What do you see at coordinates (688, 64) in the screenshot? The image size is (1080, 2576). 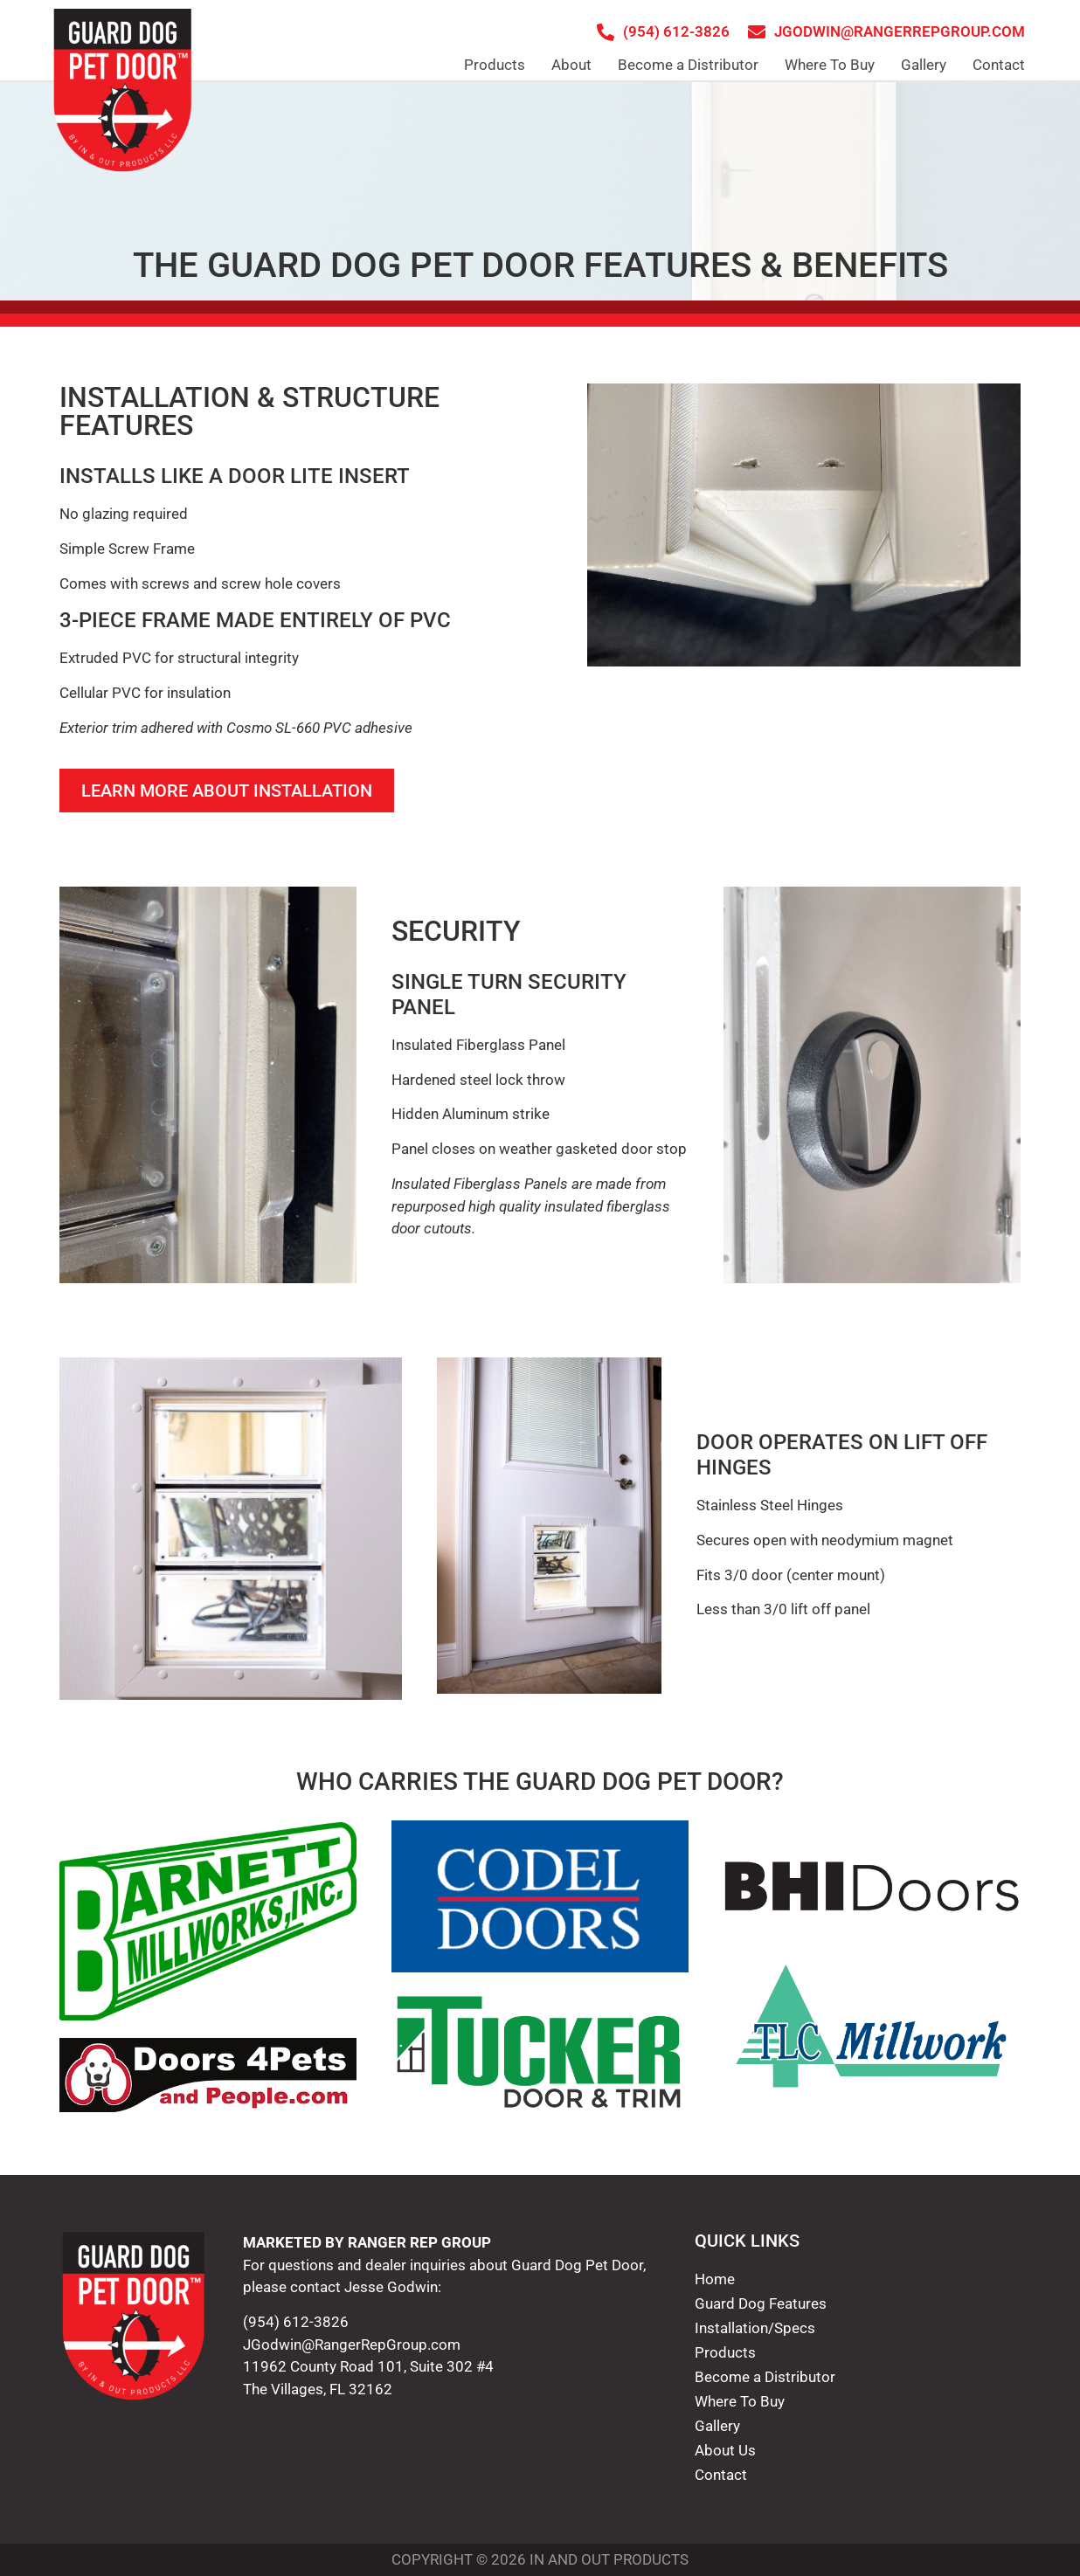 I see `Become a Distributor` at bounding box center [688, 64].